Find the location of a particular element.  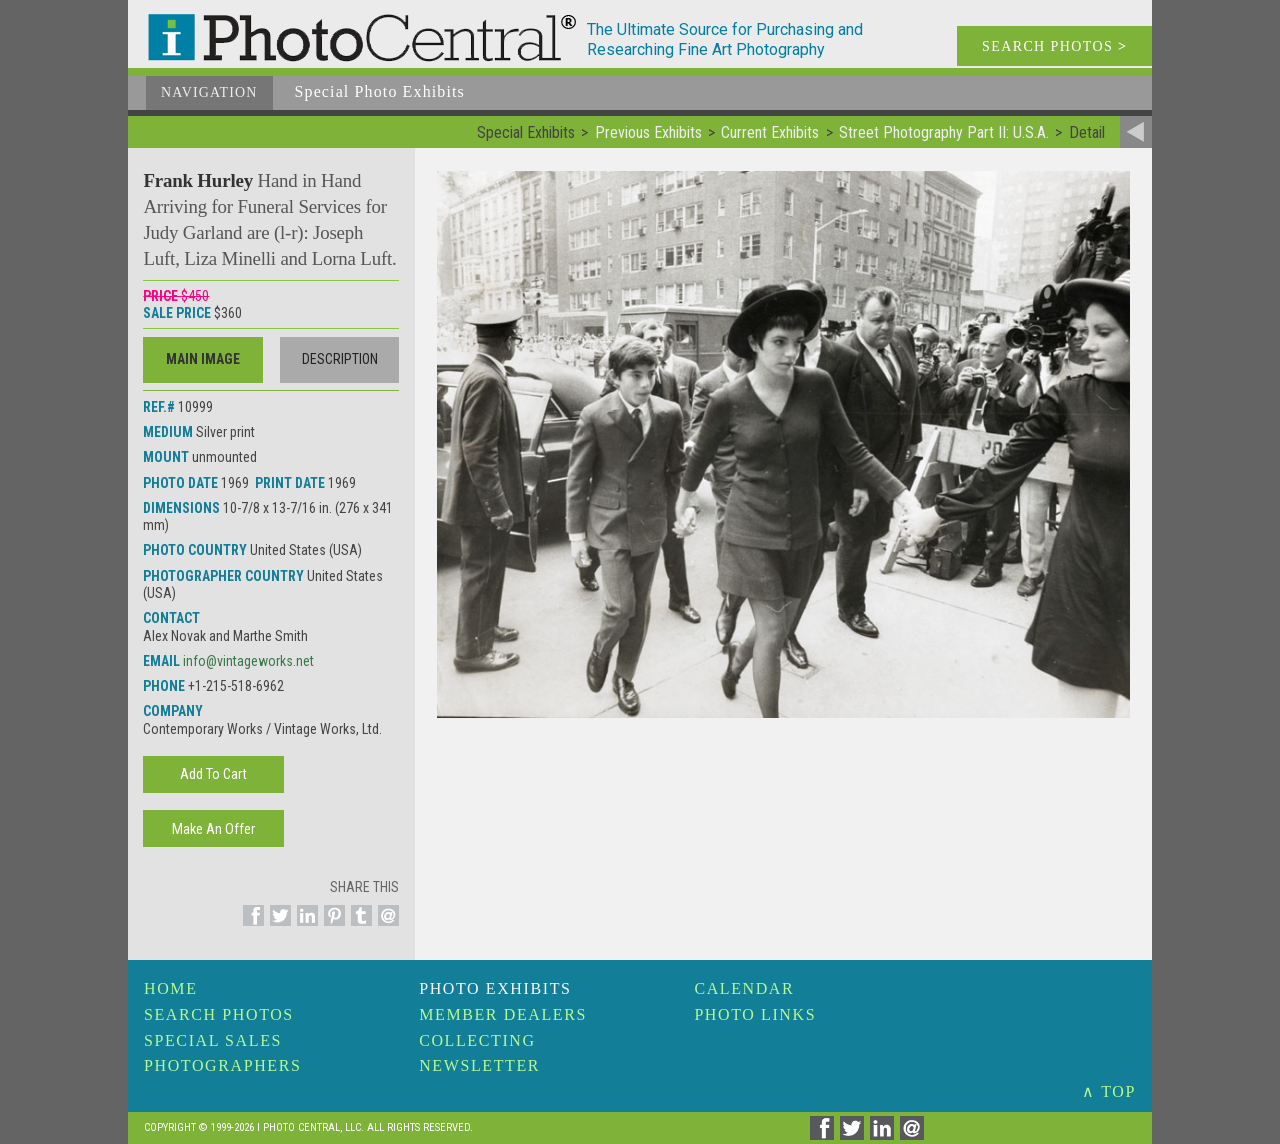

Special Sales is located at coordinates (213, 1040).